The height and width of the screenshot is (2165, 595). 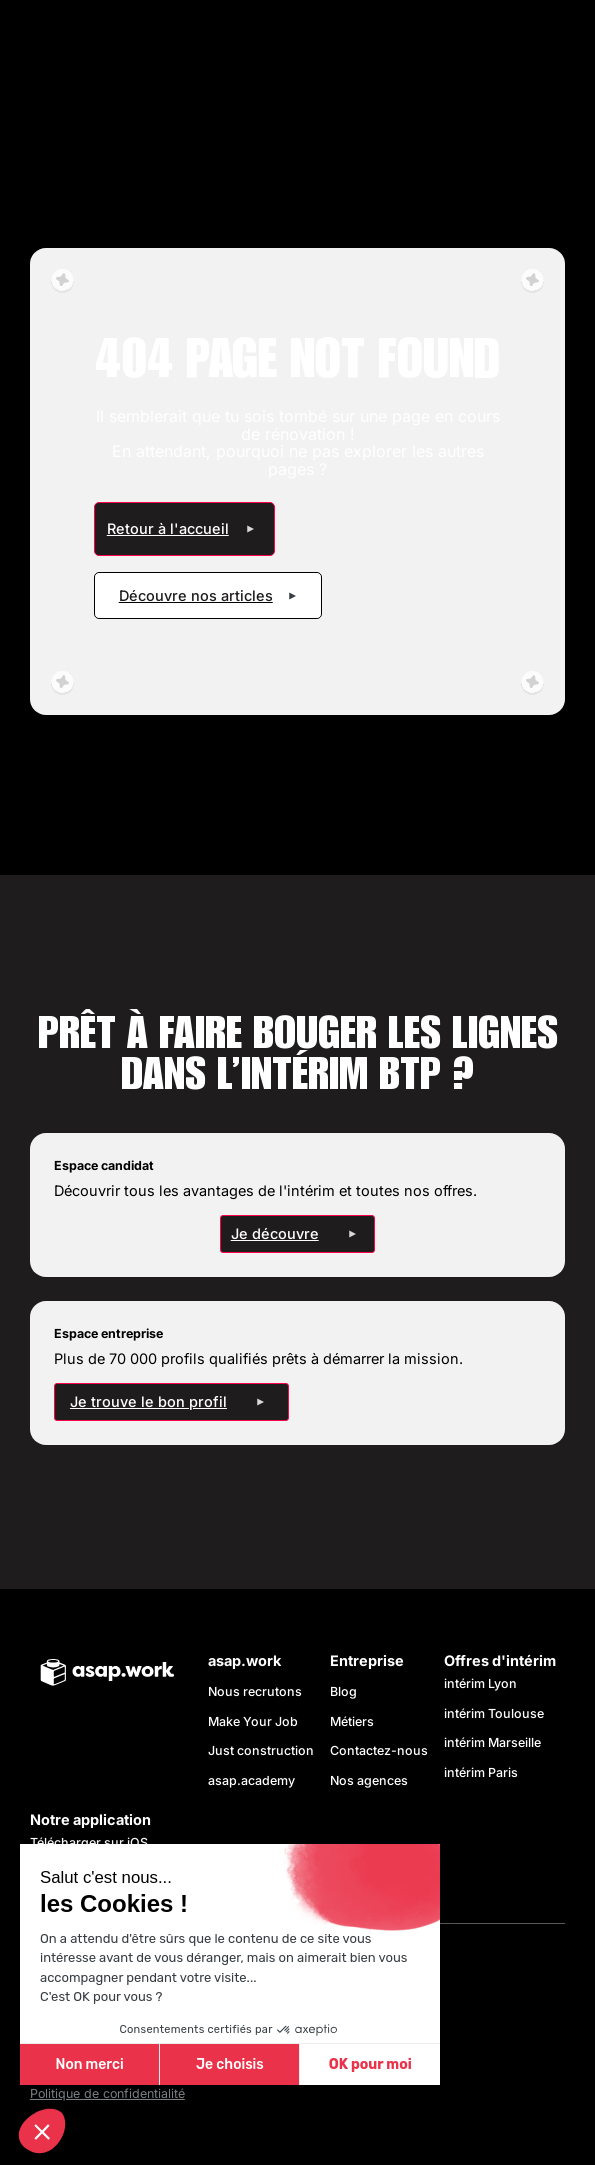 I want to click on intérim Lyon, so click(x=480, y=1683).